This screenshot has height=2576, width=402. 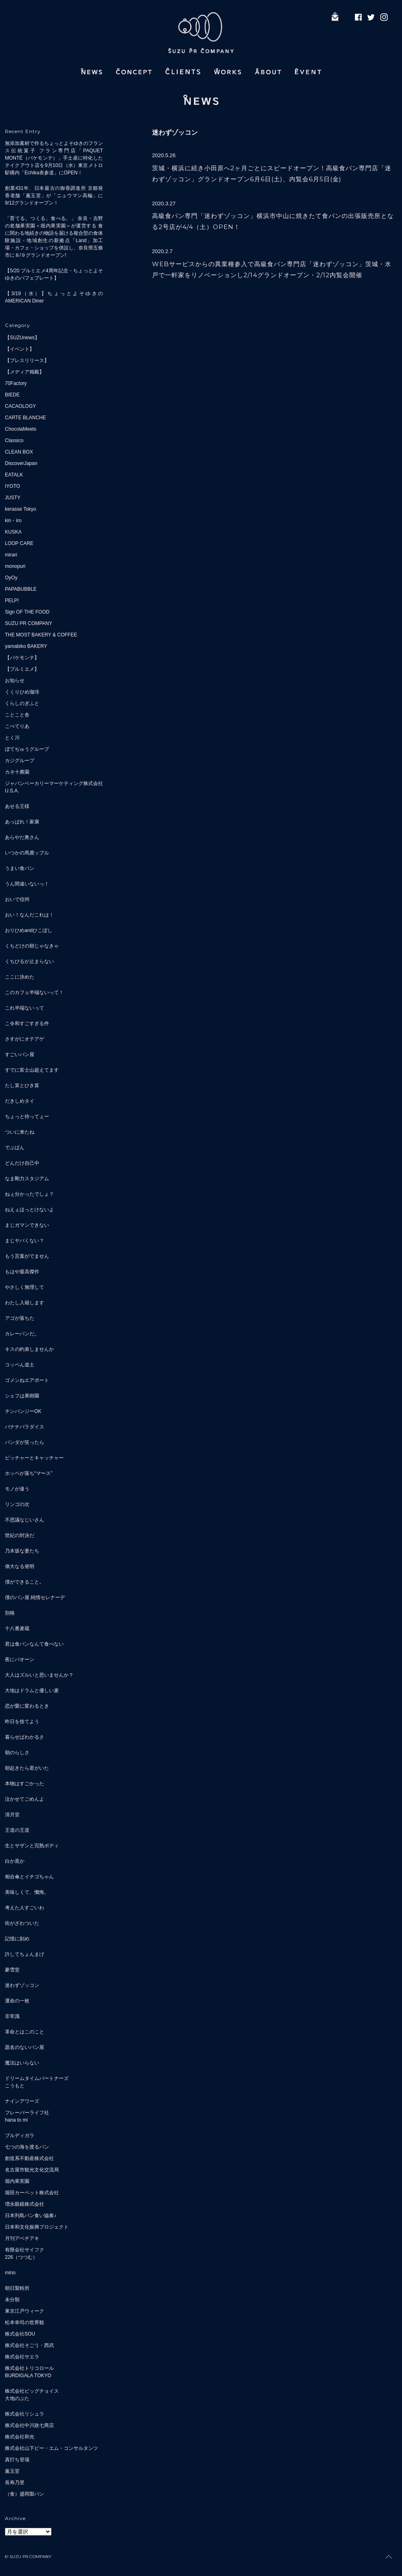 I want to click on 東京江戸ウィーク, so click(x=24, y=2311).